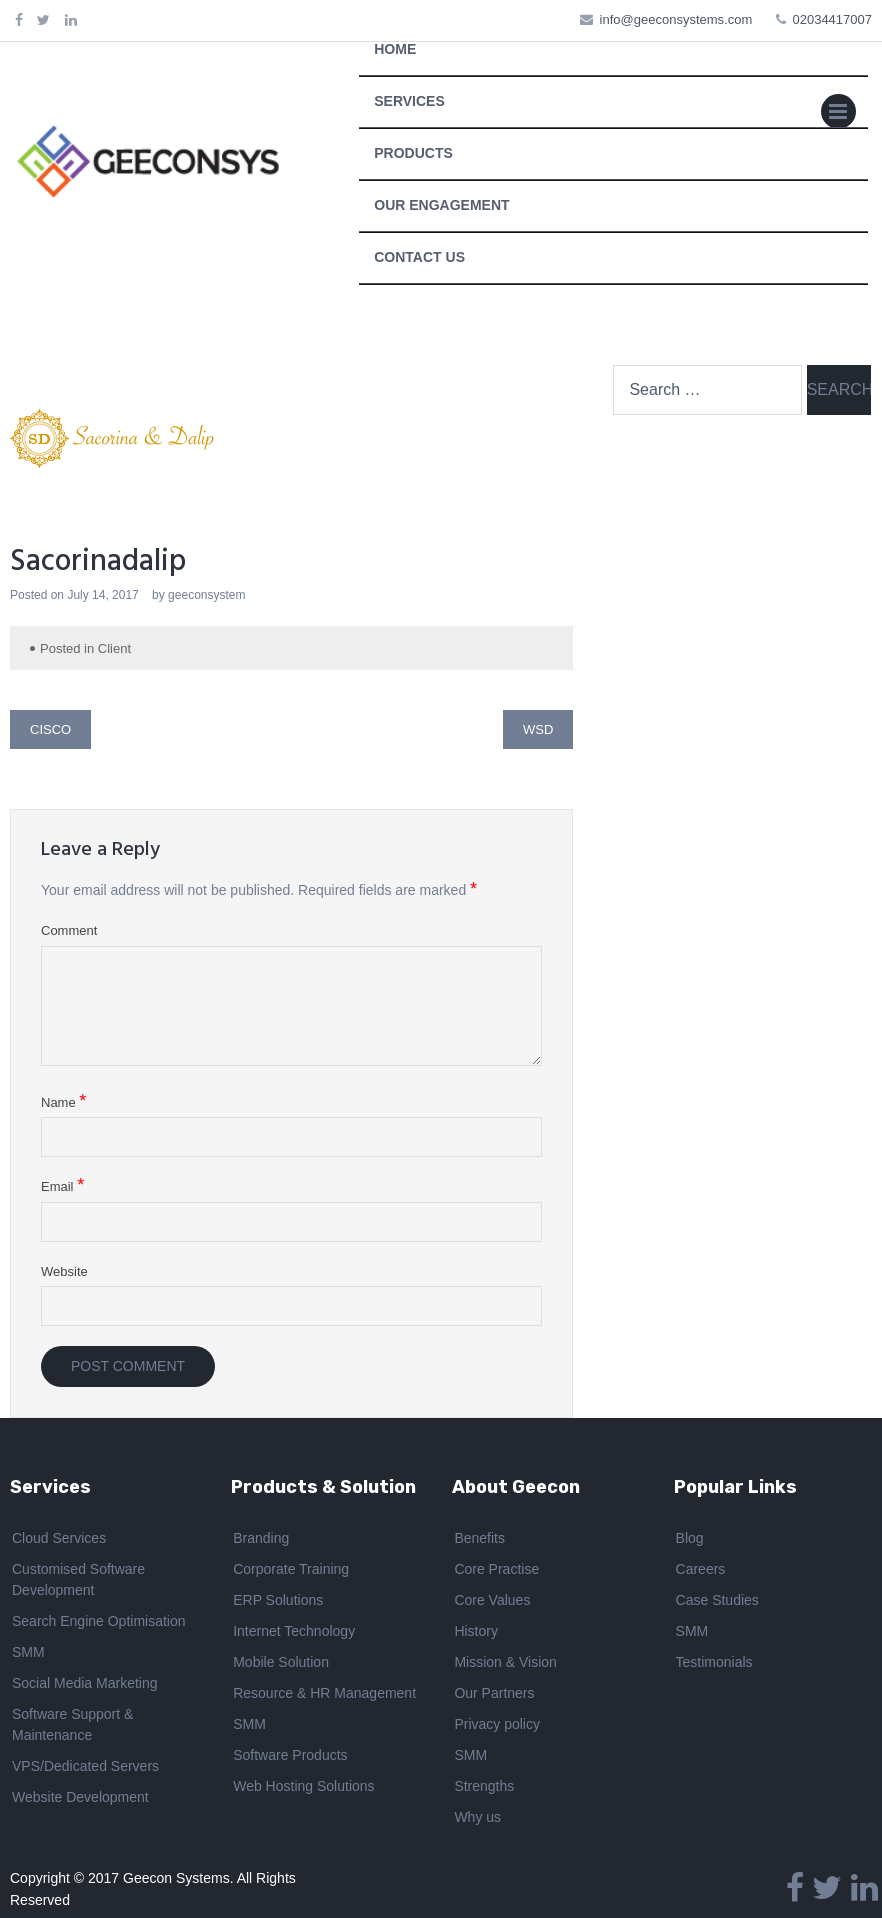 This screenshot has width=882, height=1918. Describe the element at coordinates (80, 1797) in the screenshot. I see `Website Development` at that location.